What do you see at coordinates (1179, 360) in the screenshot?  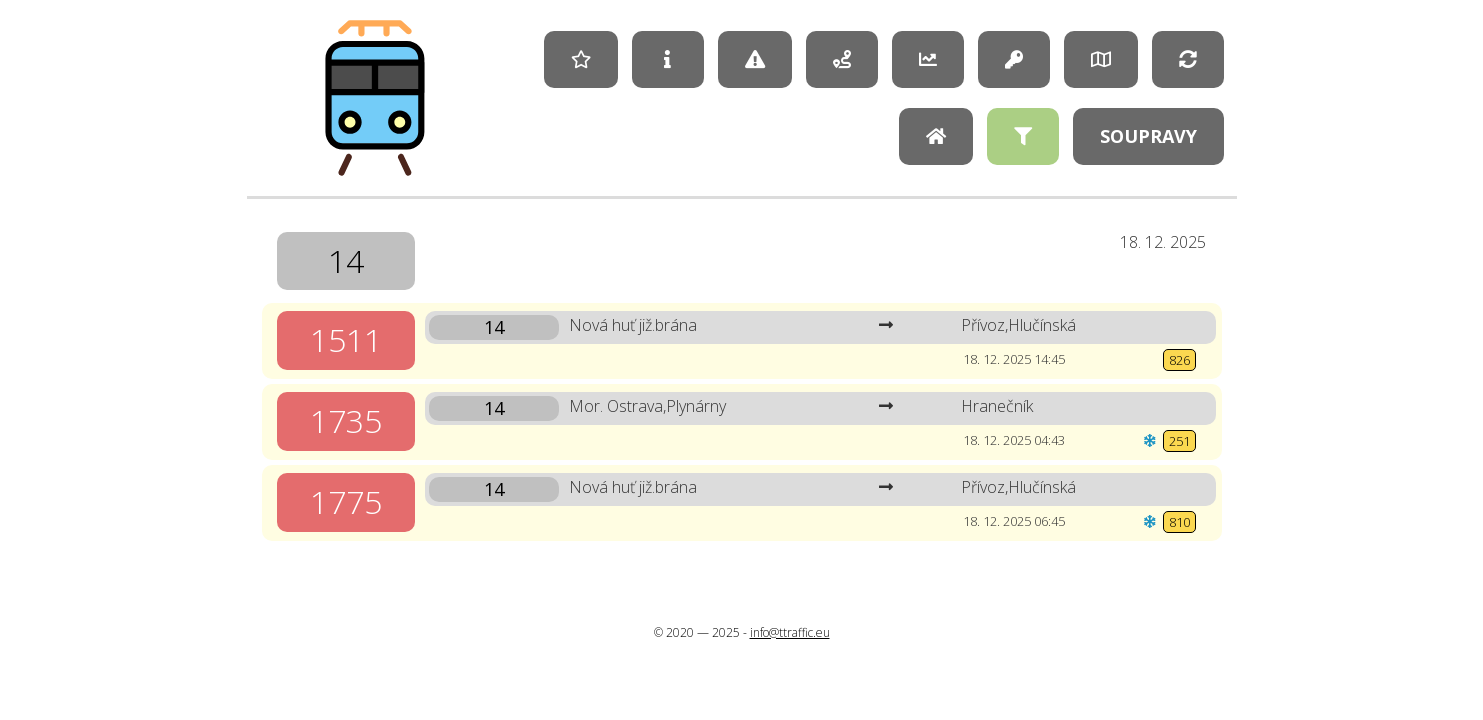 I see `826` at bounding box center [1179, 360].